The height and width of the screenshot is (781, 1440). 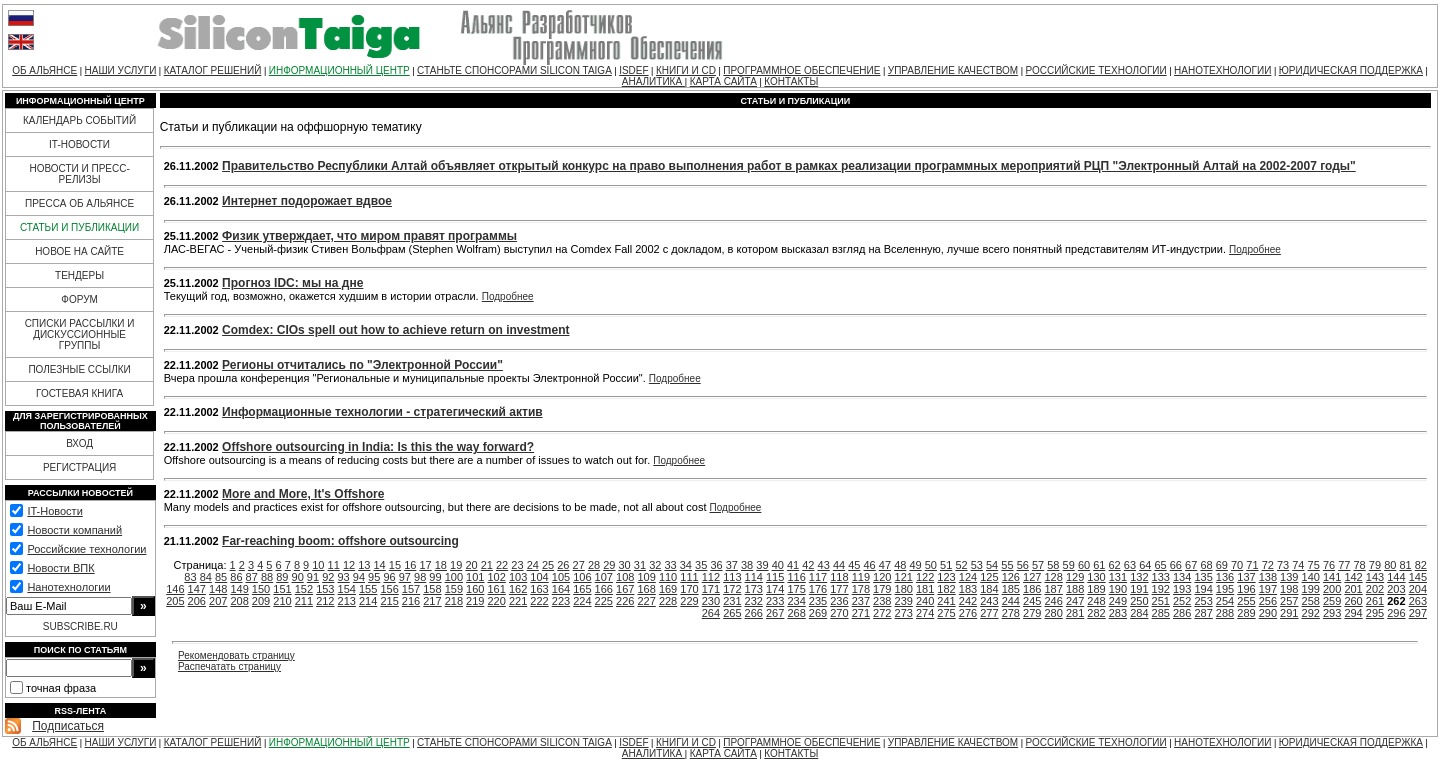 What do you see at coordinates (625, 601) in the screenshot?
I see `226` at bounding box center [625, 601].